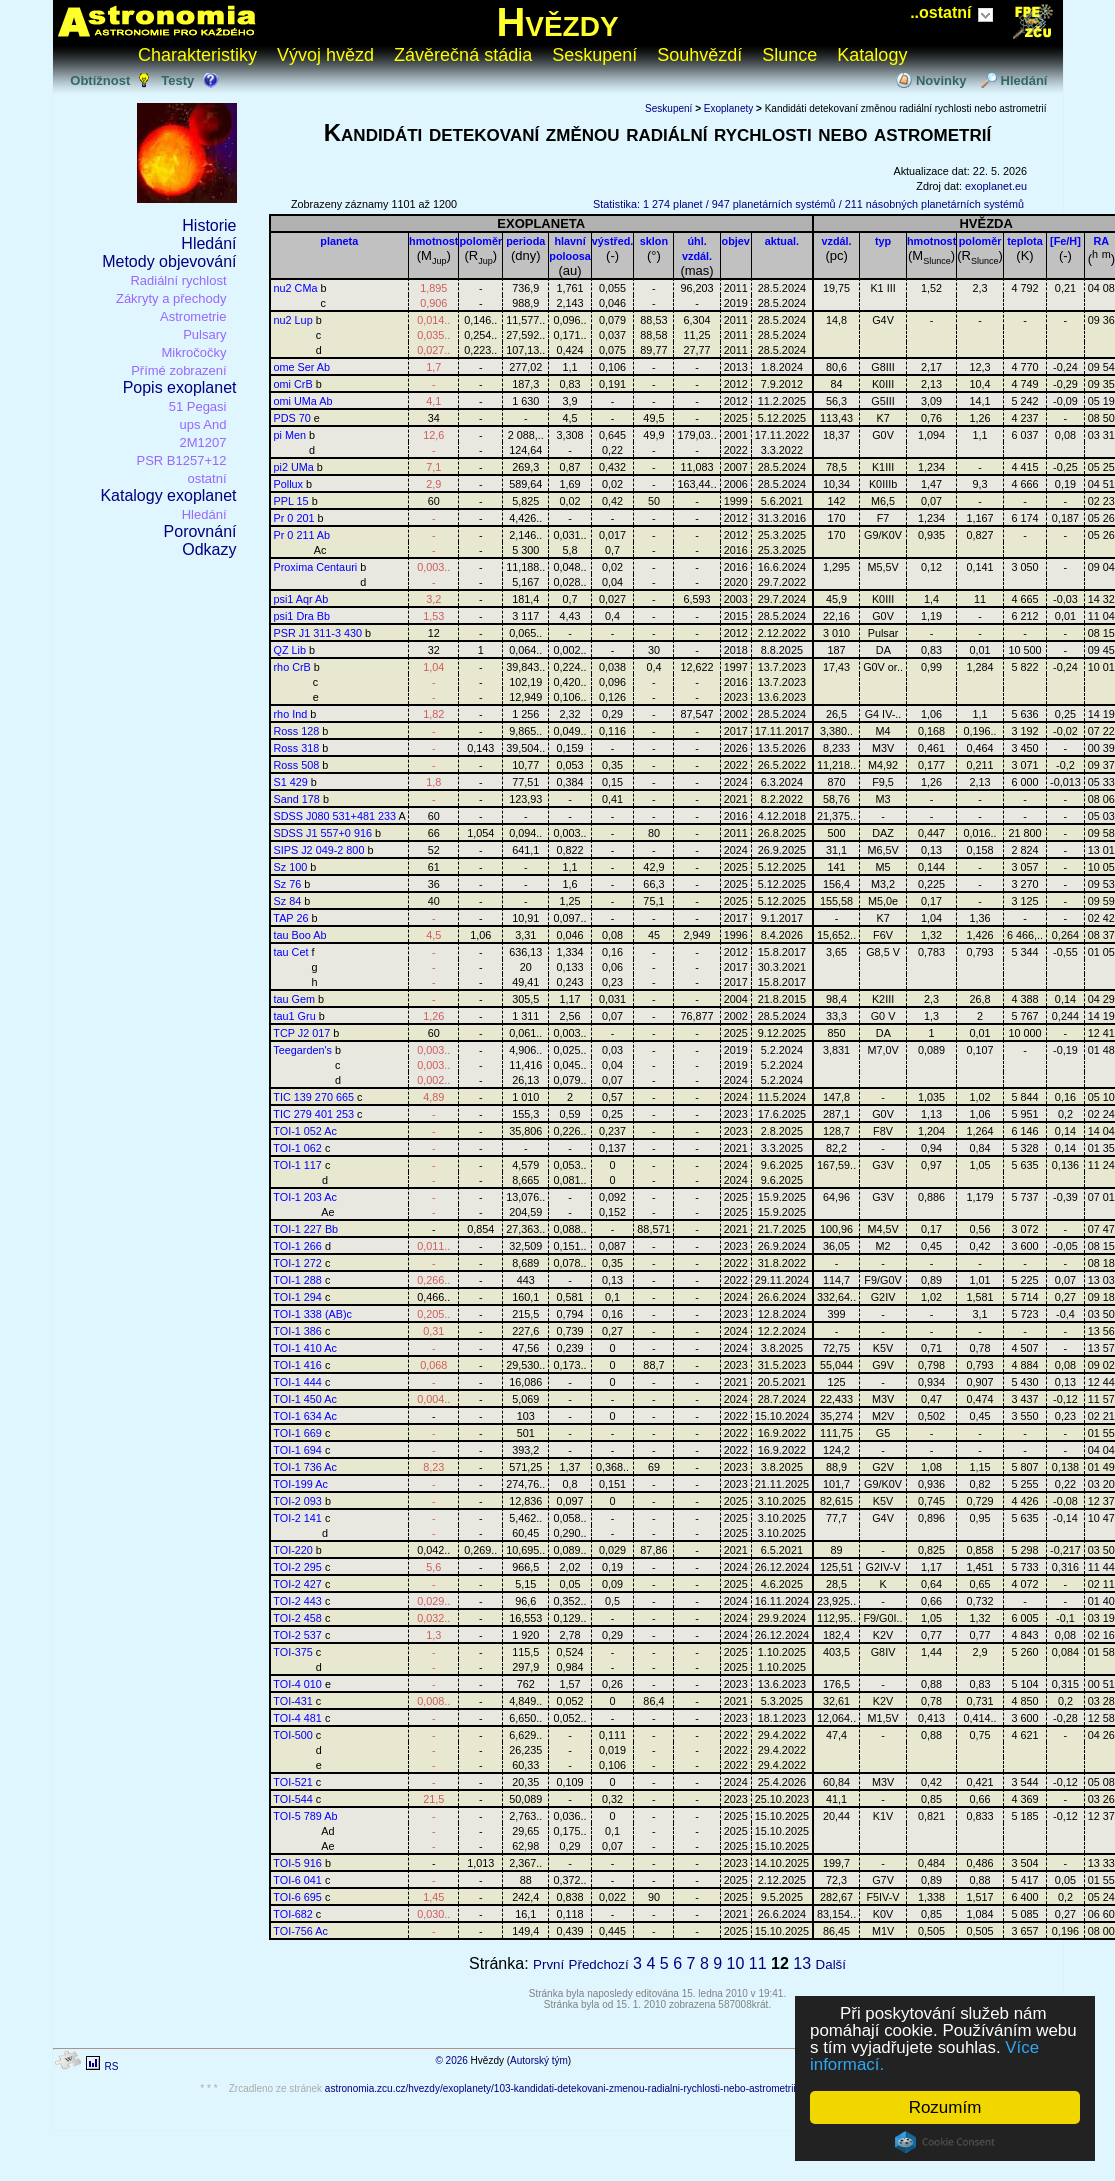 Image resolution: width=1115 pixels, height=2181 pixels. What do you see at coordinates (323, 833) in the screenshot?
I see `SDSS J1 557+0 916` at bounding box center [323, 833].